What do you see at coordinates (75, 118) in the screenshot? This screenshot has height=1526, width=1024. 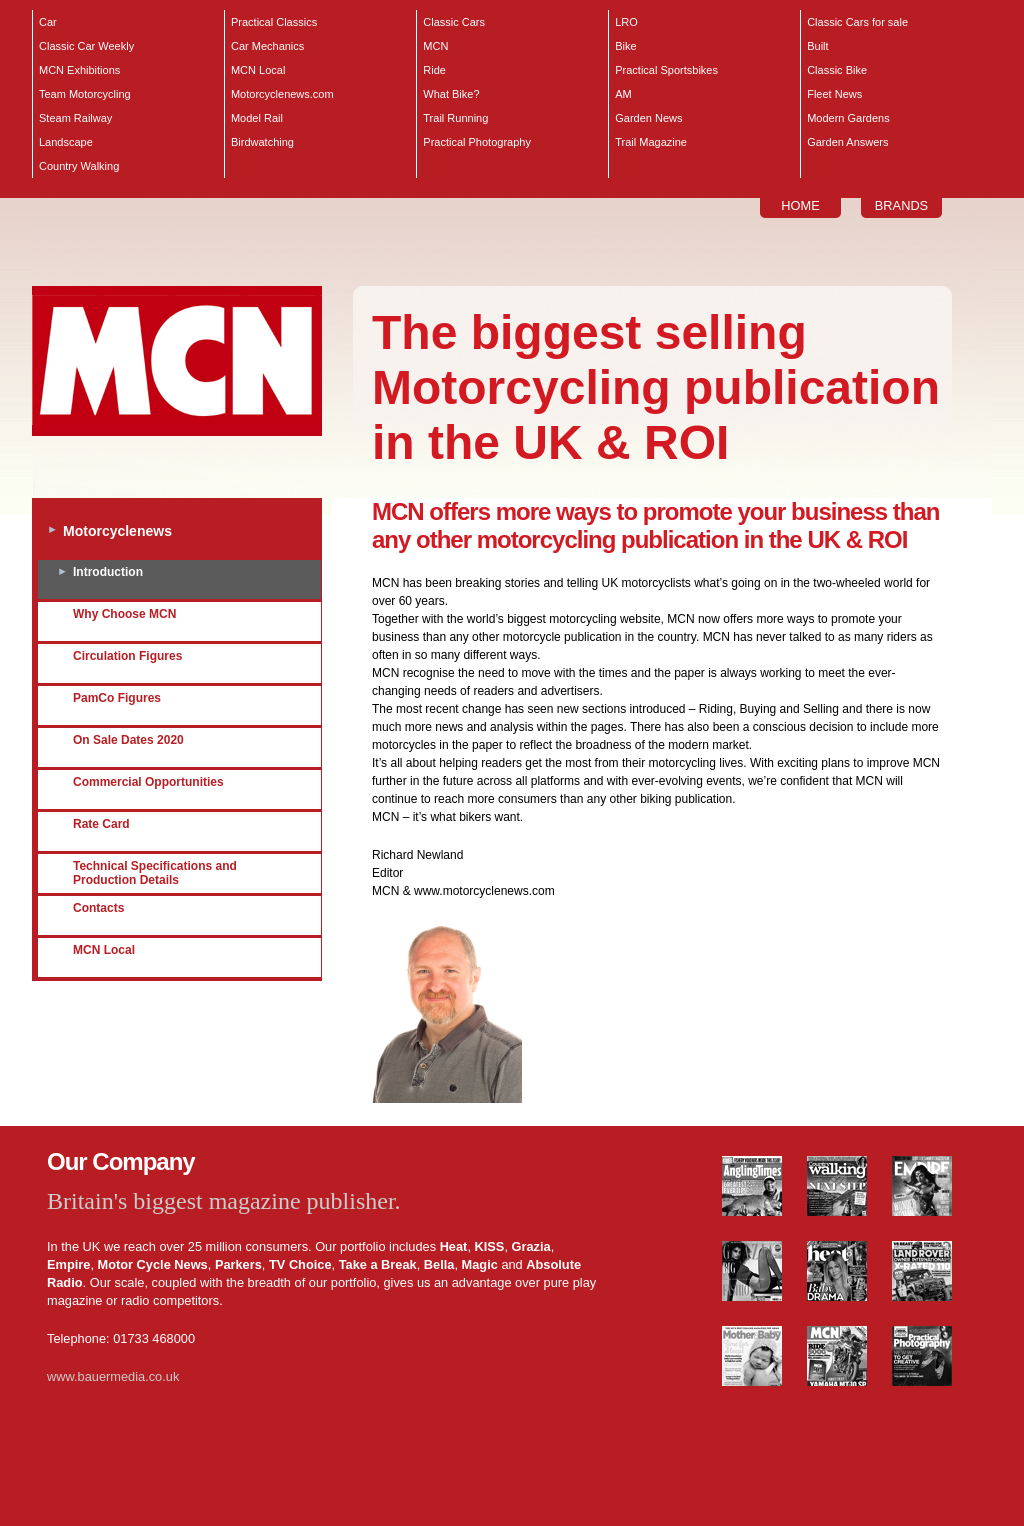 I see `Steam Railway` at bounding box center [75, 118].